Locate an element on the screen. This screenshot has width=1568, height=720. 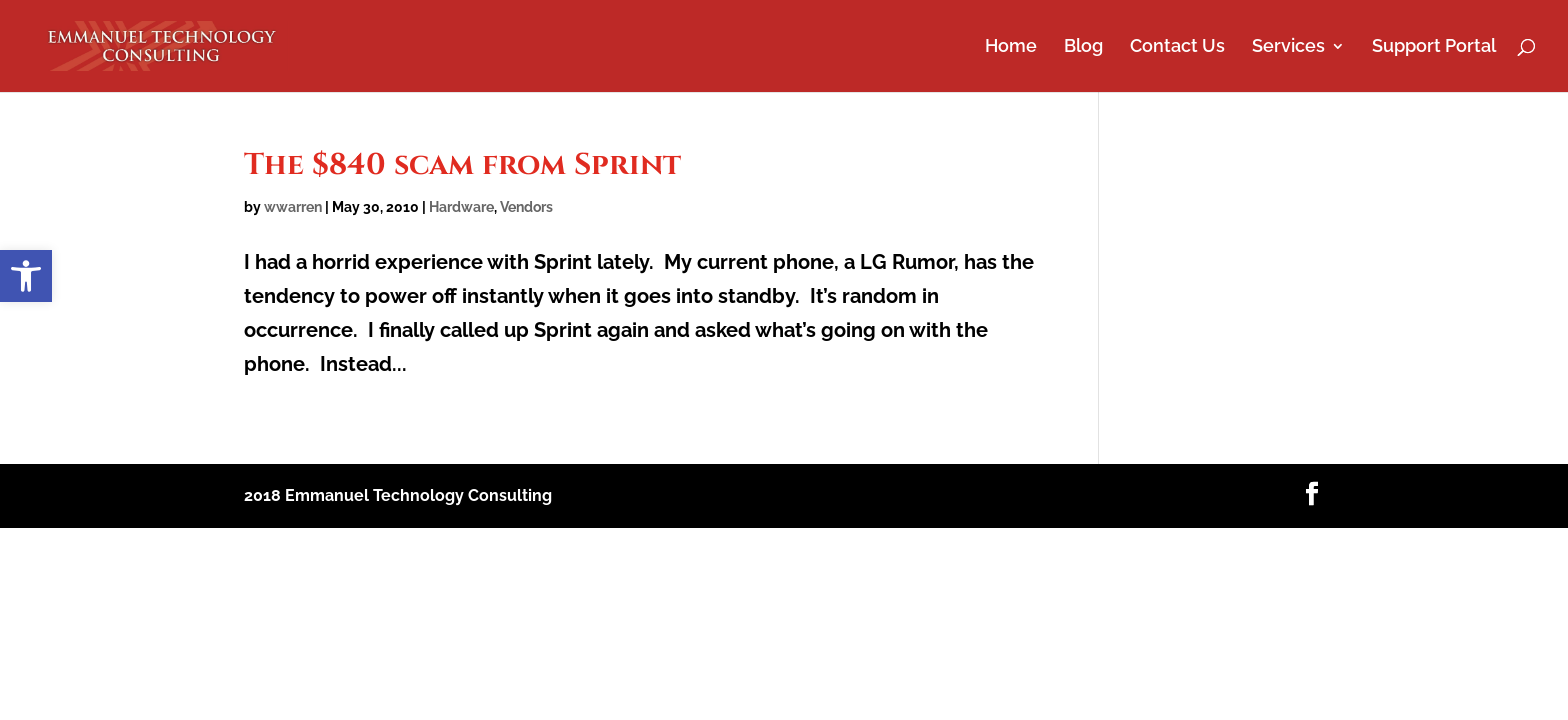
[button] is located at coordinates (26, 276).